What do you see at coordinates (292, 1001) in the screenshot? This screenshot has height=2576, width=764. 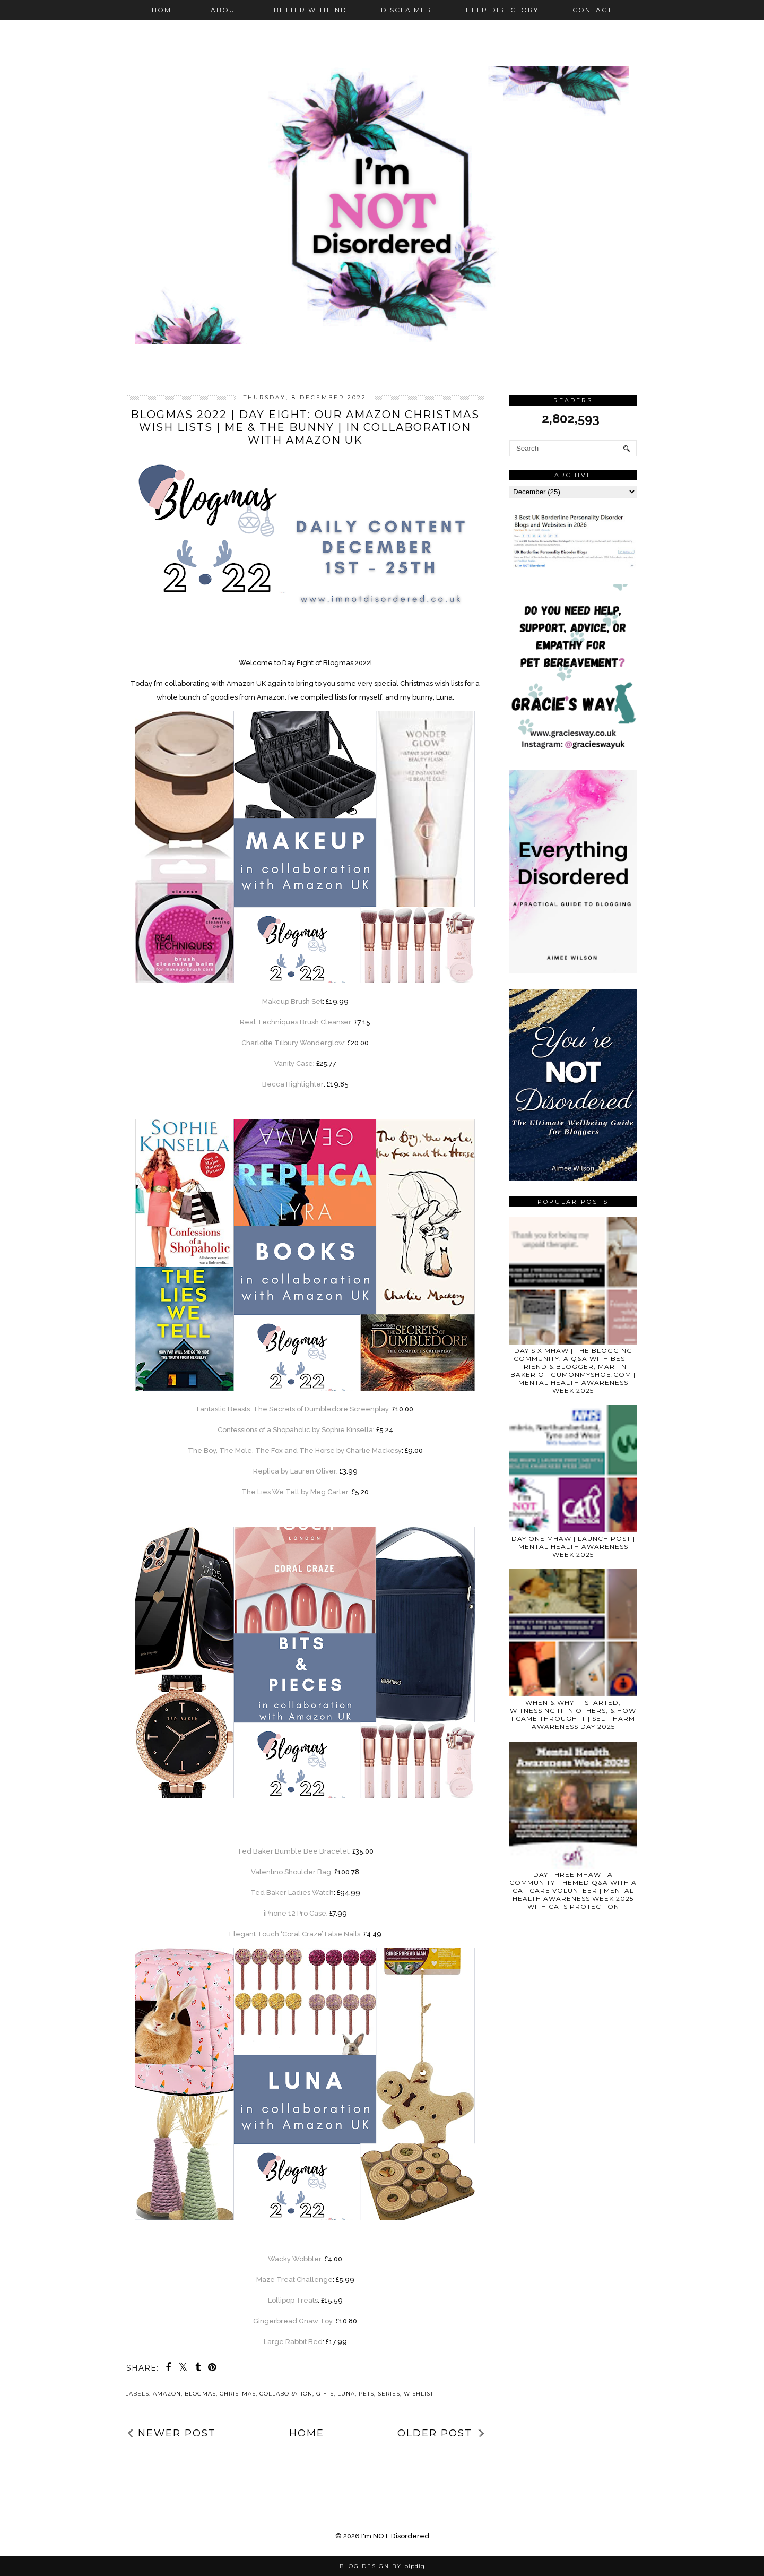 I see `Makeup Brush Set` at bounding box center [292, 1001].